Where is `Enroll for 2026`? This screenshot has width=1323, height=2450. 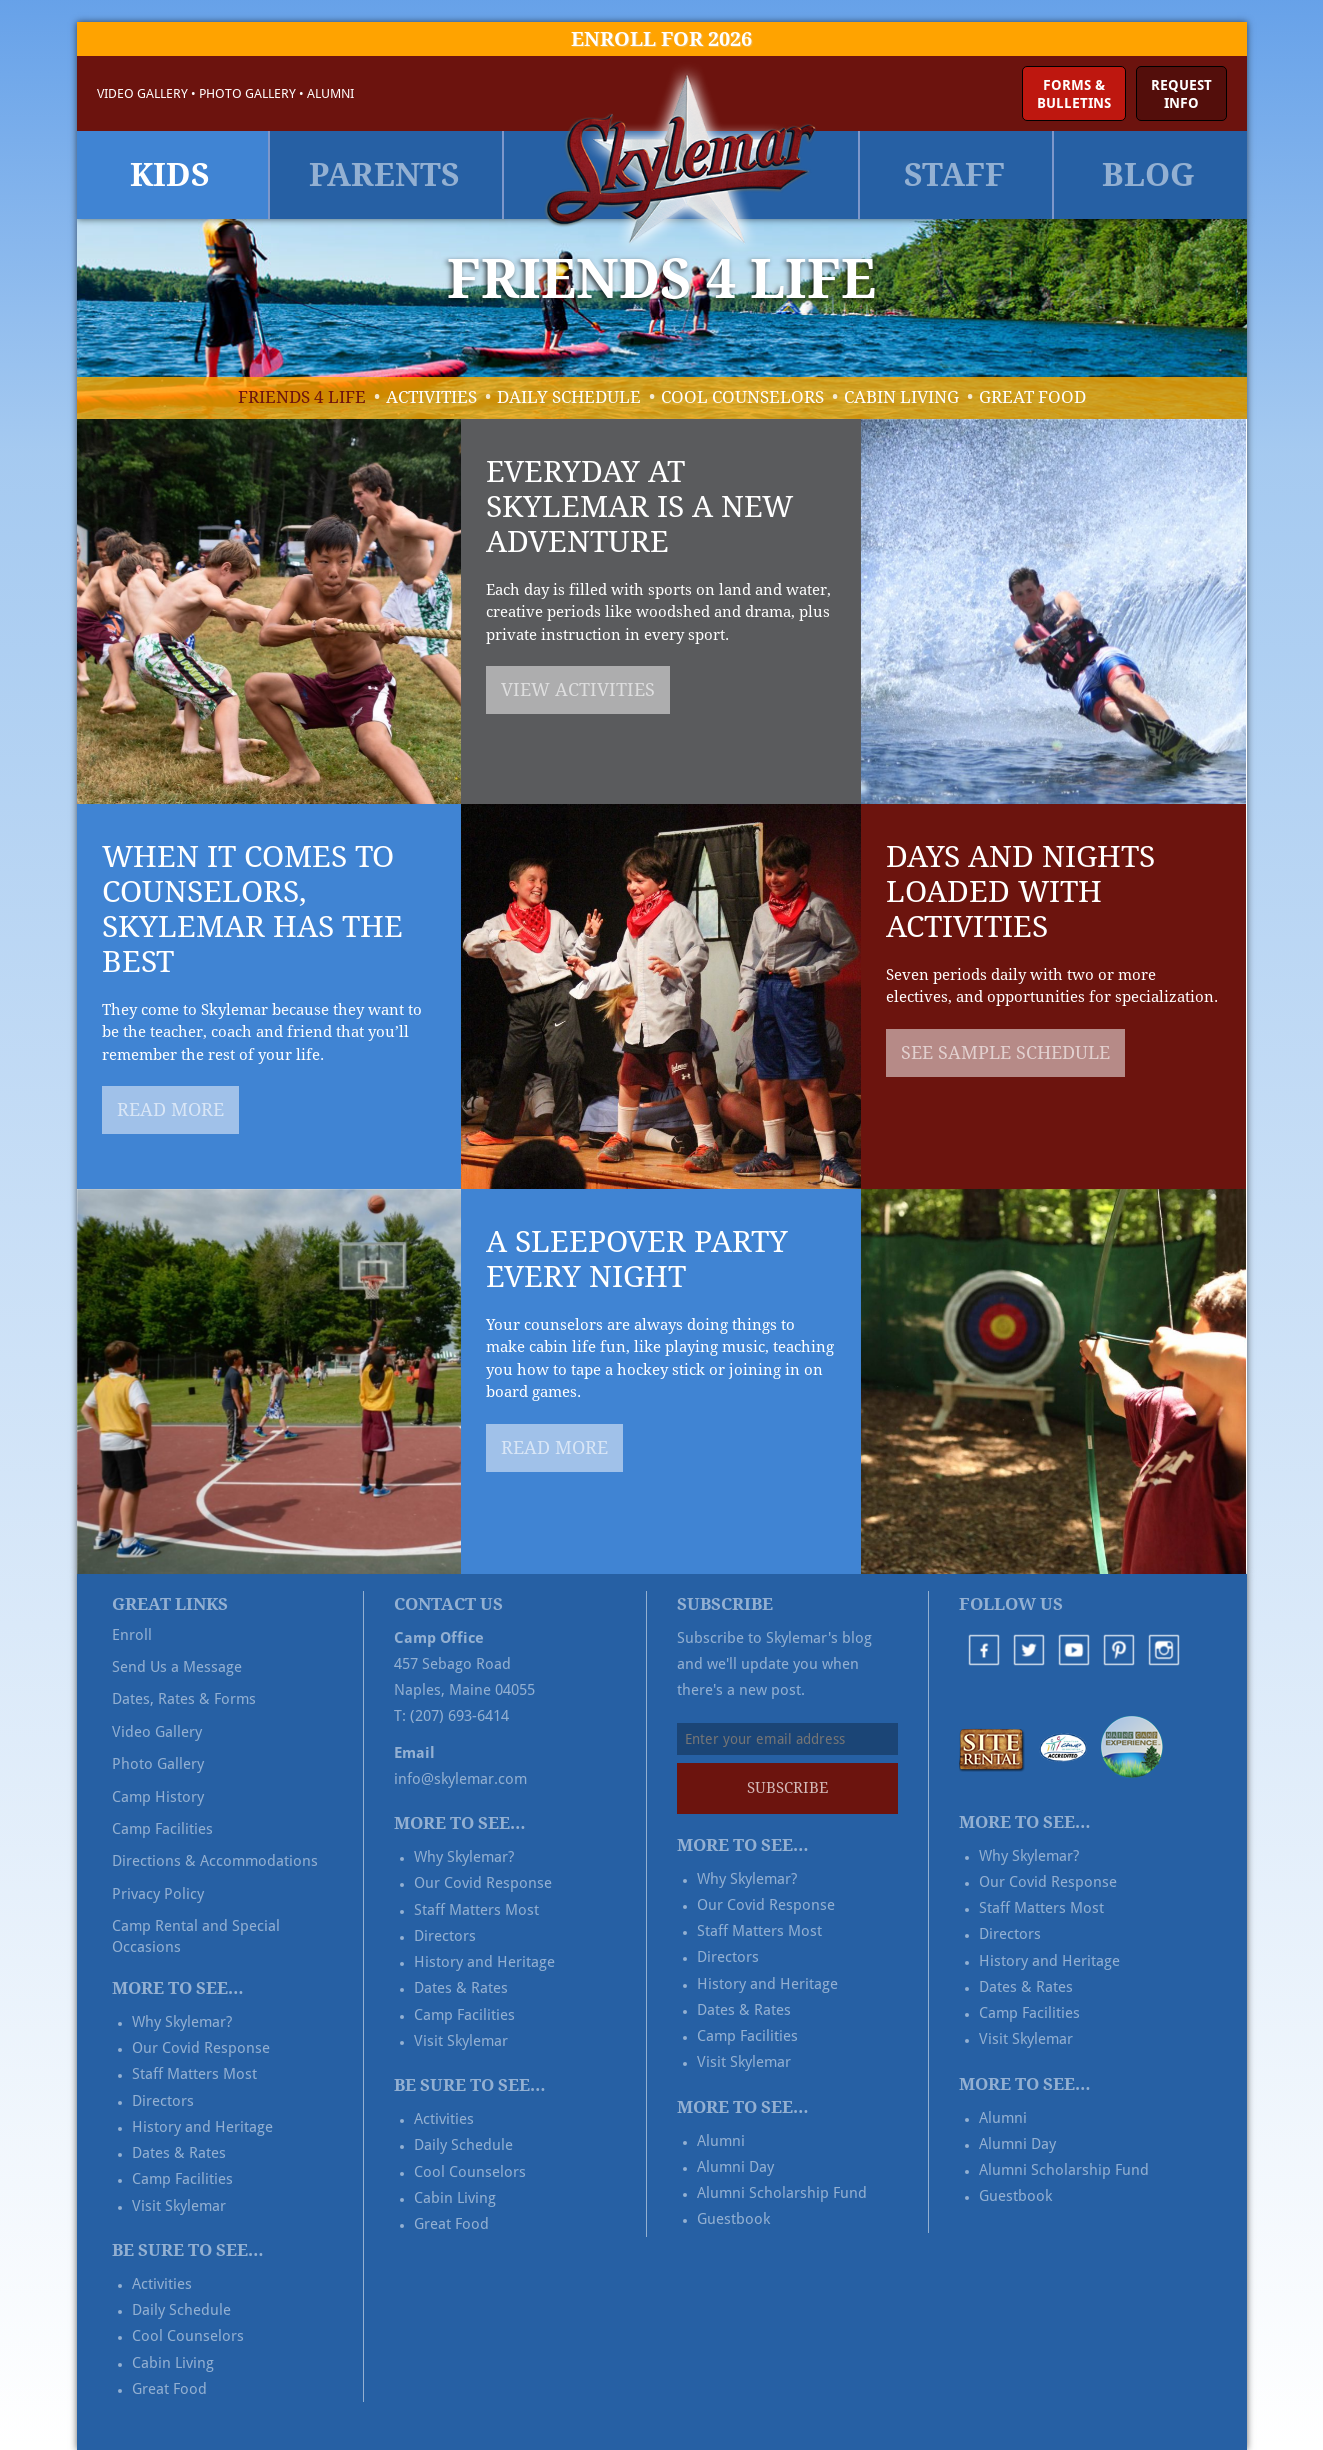
Enroll for 2026 is located at coordinates (661, 39).